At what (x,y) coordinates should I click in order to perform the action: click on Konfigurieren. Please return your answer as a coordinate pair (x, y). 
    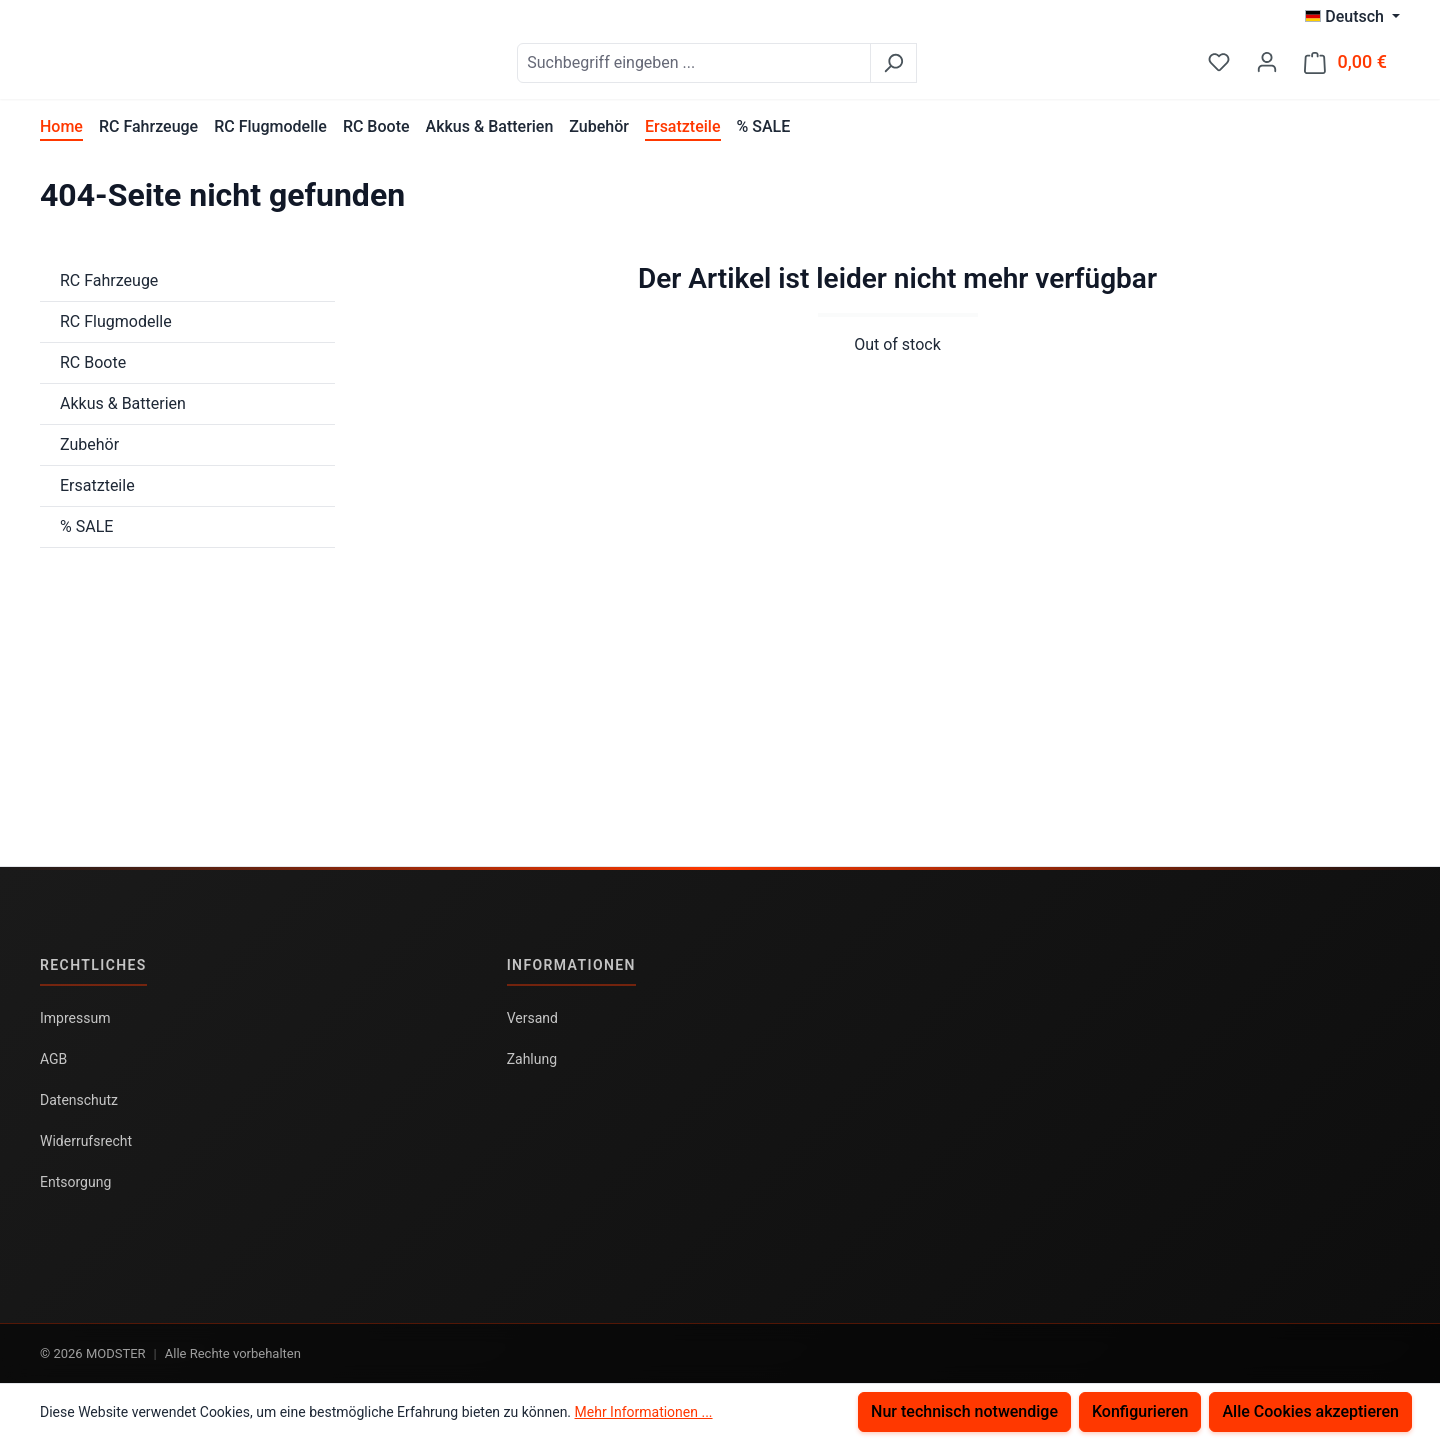
    Looking at the image, I should click on (1140, 1411).